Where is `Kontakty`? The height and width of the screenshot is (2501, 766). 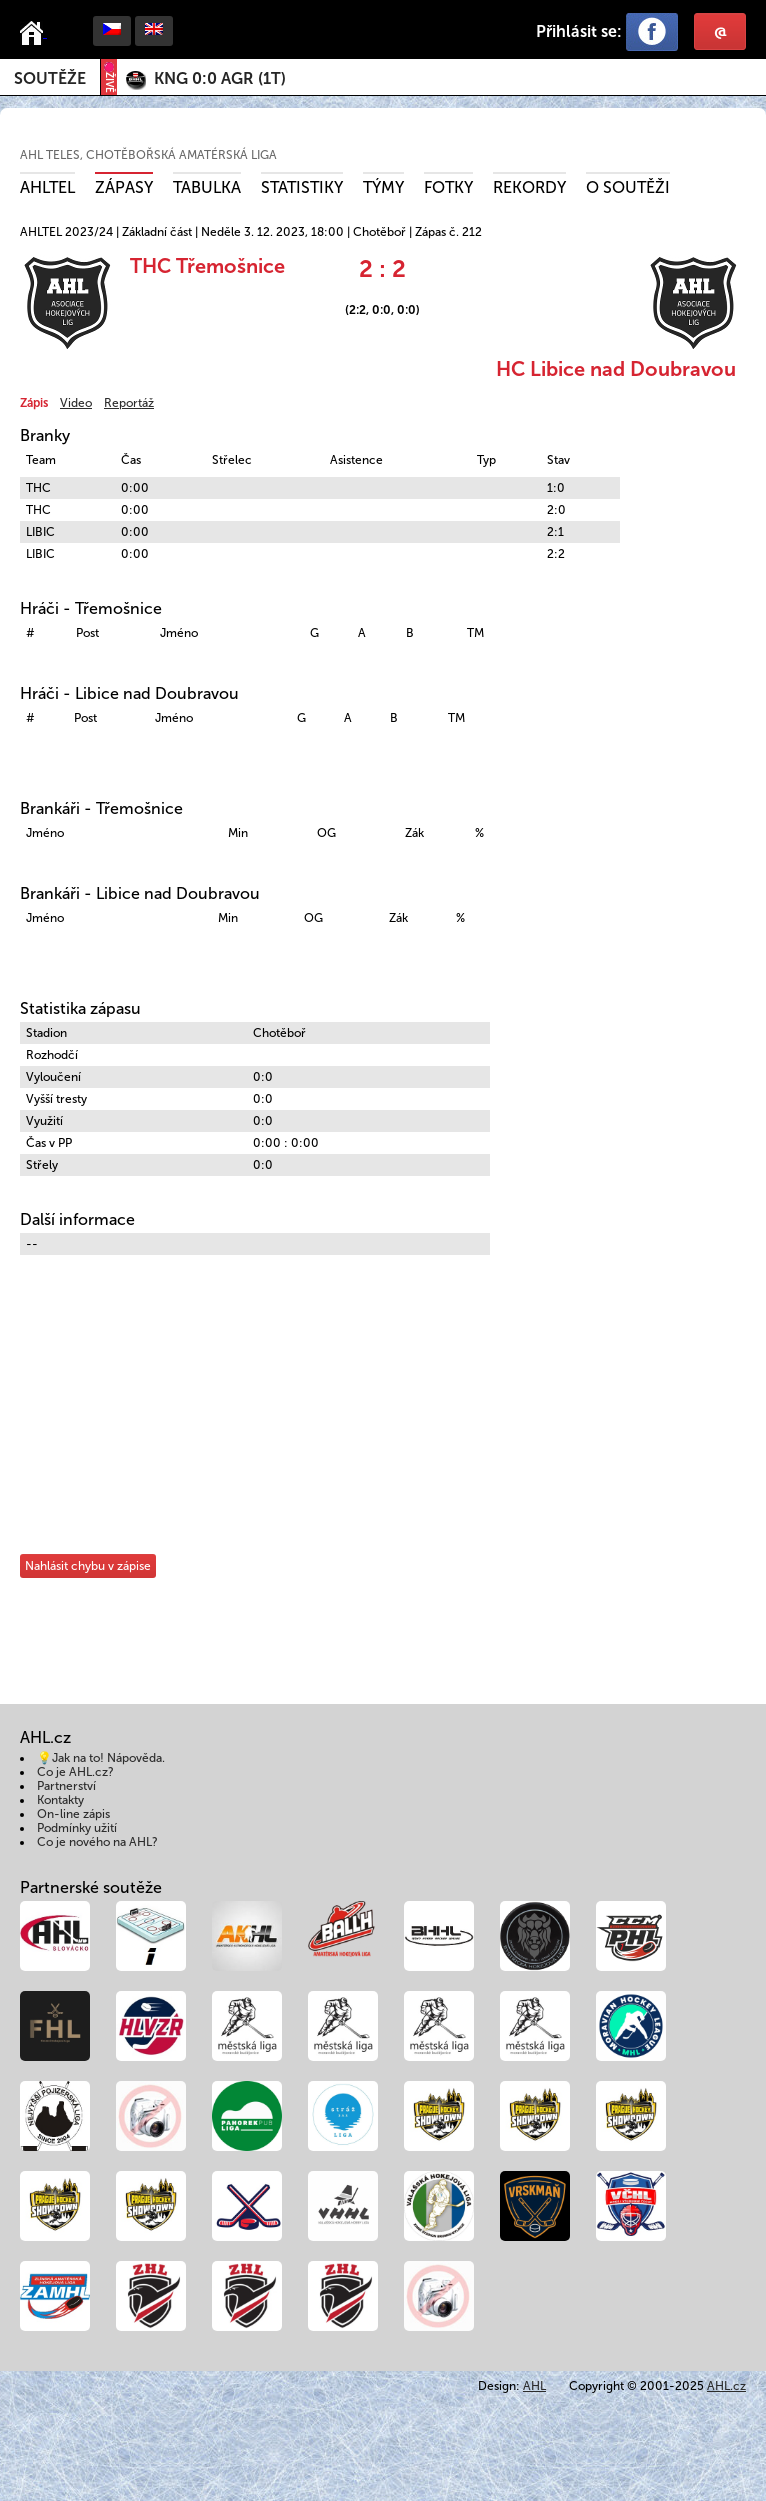 Kontakty is located at coordinates (60, 1800).